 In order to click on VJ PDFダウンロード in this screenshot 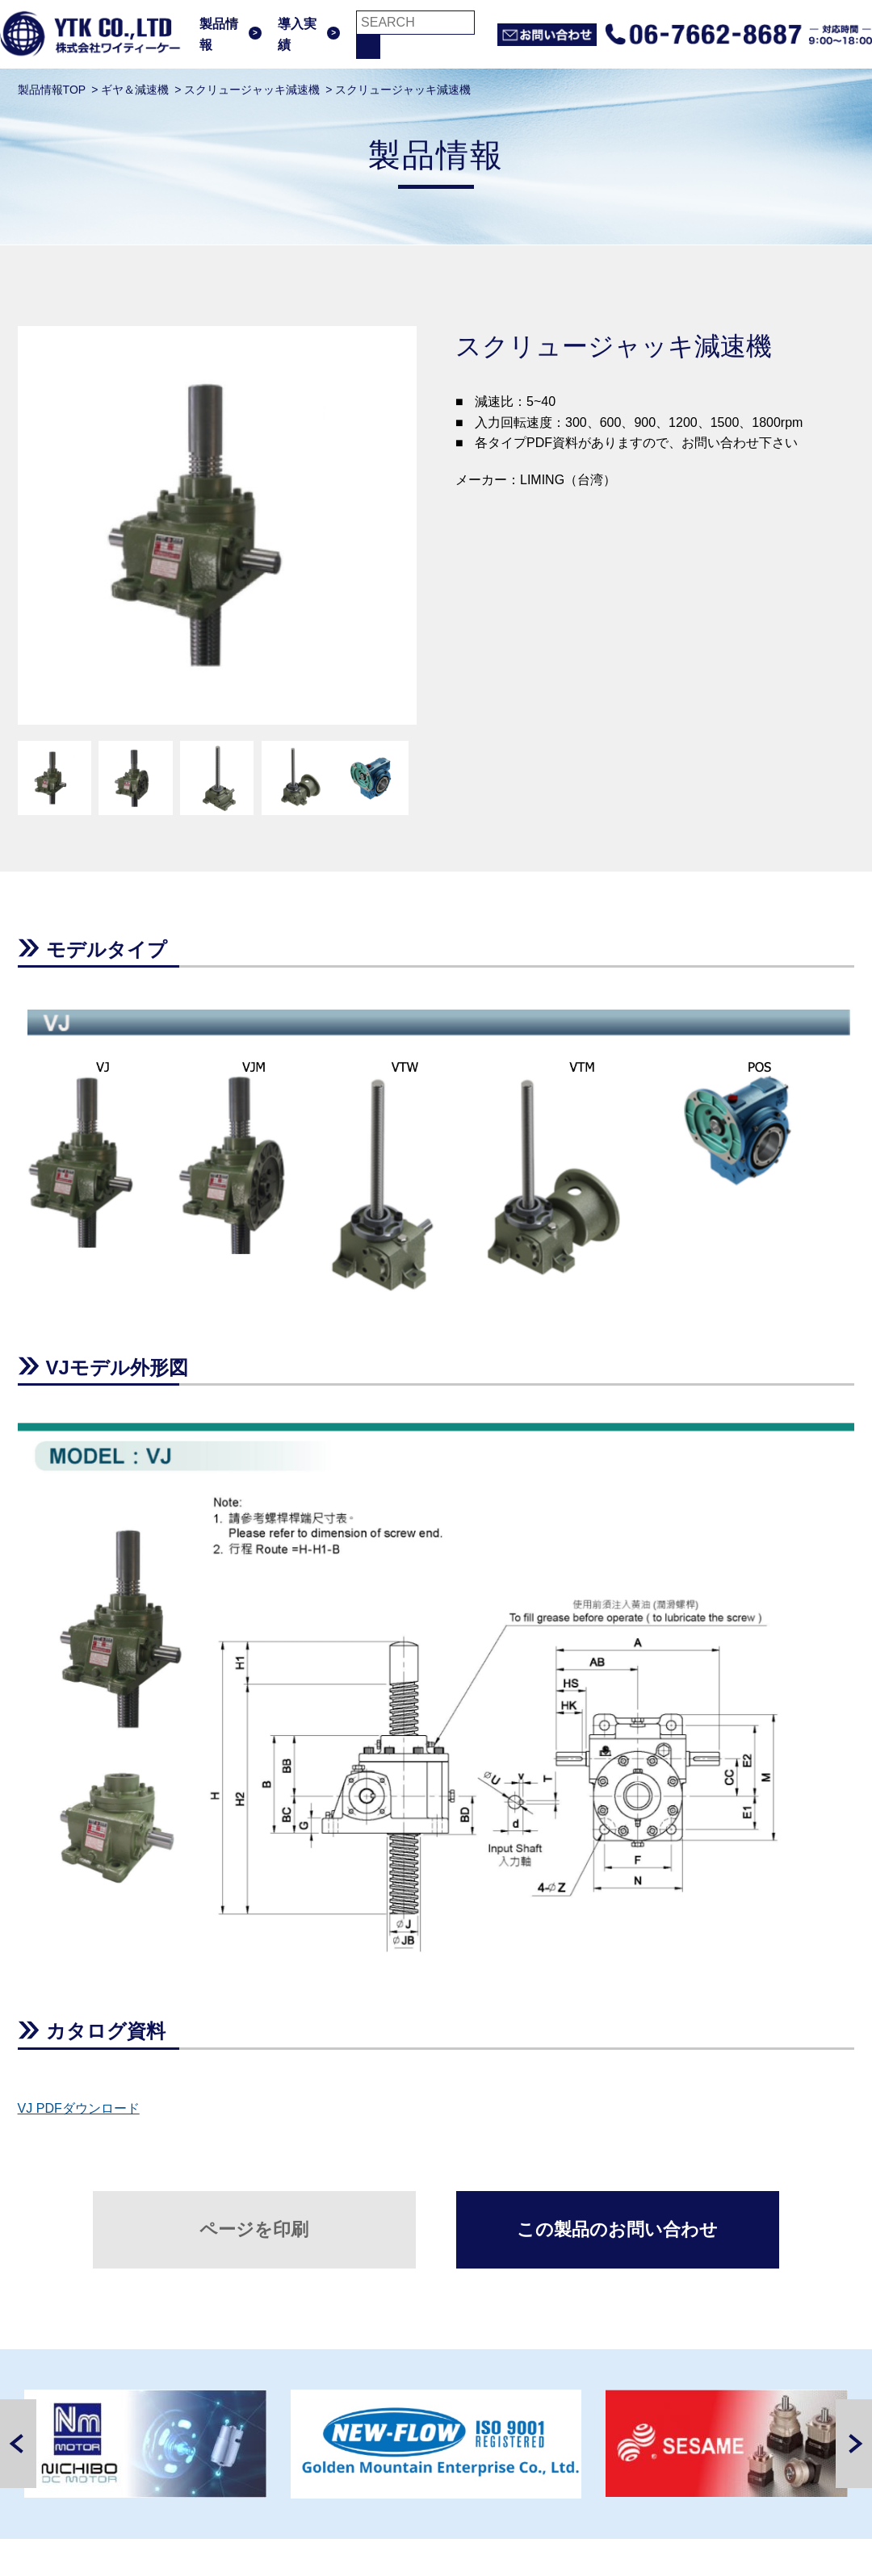, I will do `click(79, 2108)`.